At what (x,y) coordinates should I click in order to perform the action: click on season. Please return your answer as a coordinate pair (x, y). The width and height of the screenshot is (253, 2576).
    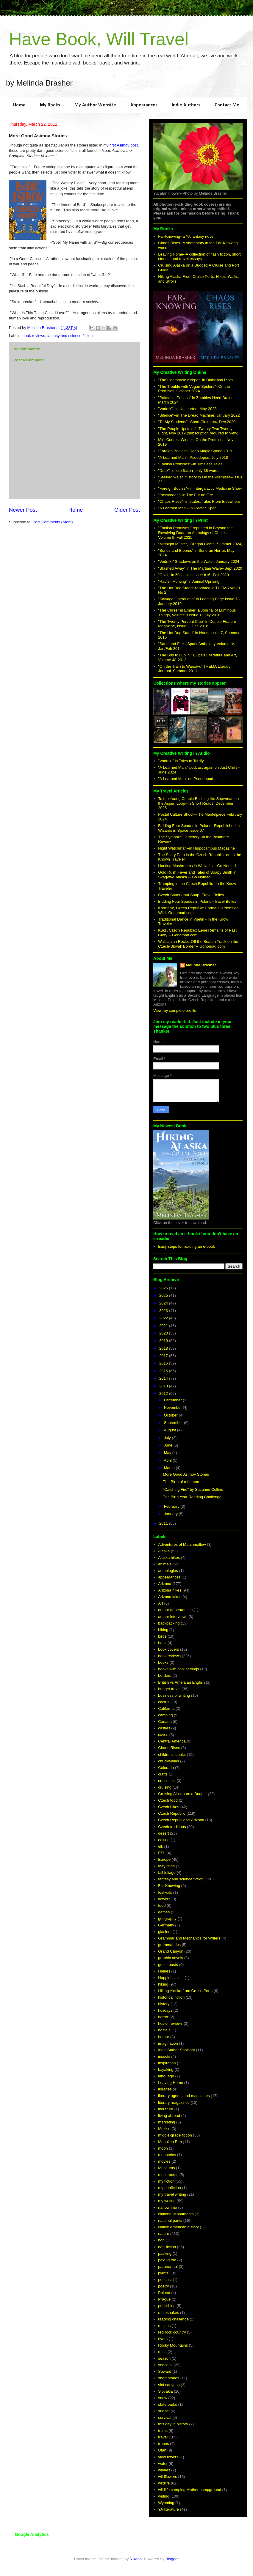
    Looking at the image, I should click on (164, 2358).